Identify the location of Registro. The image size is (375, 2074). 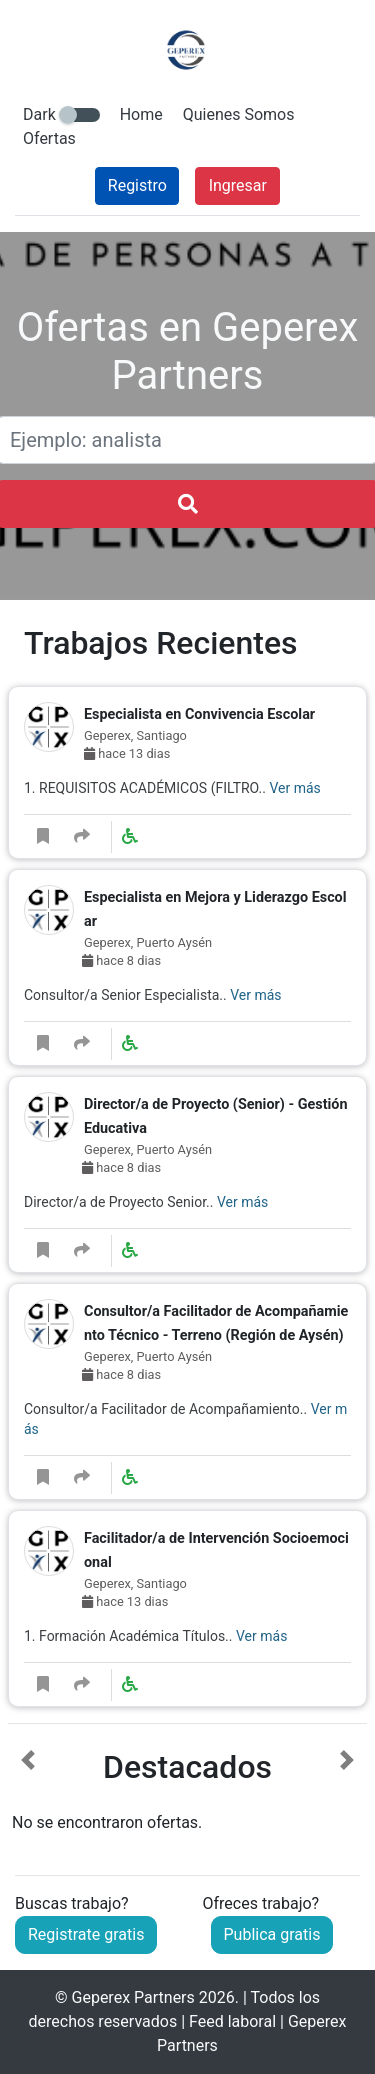
(137, 185).